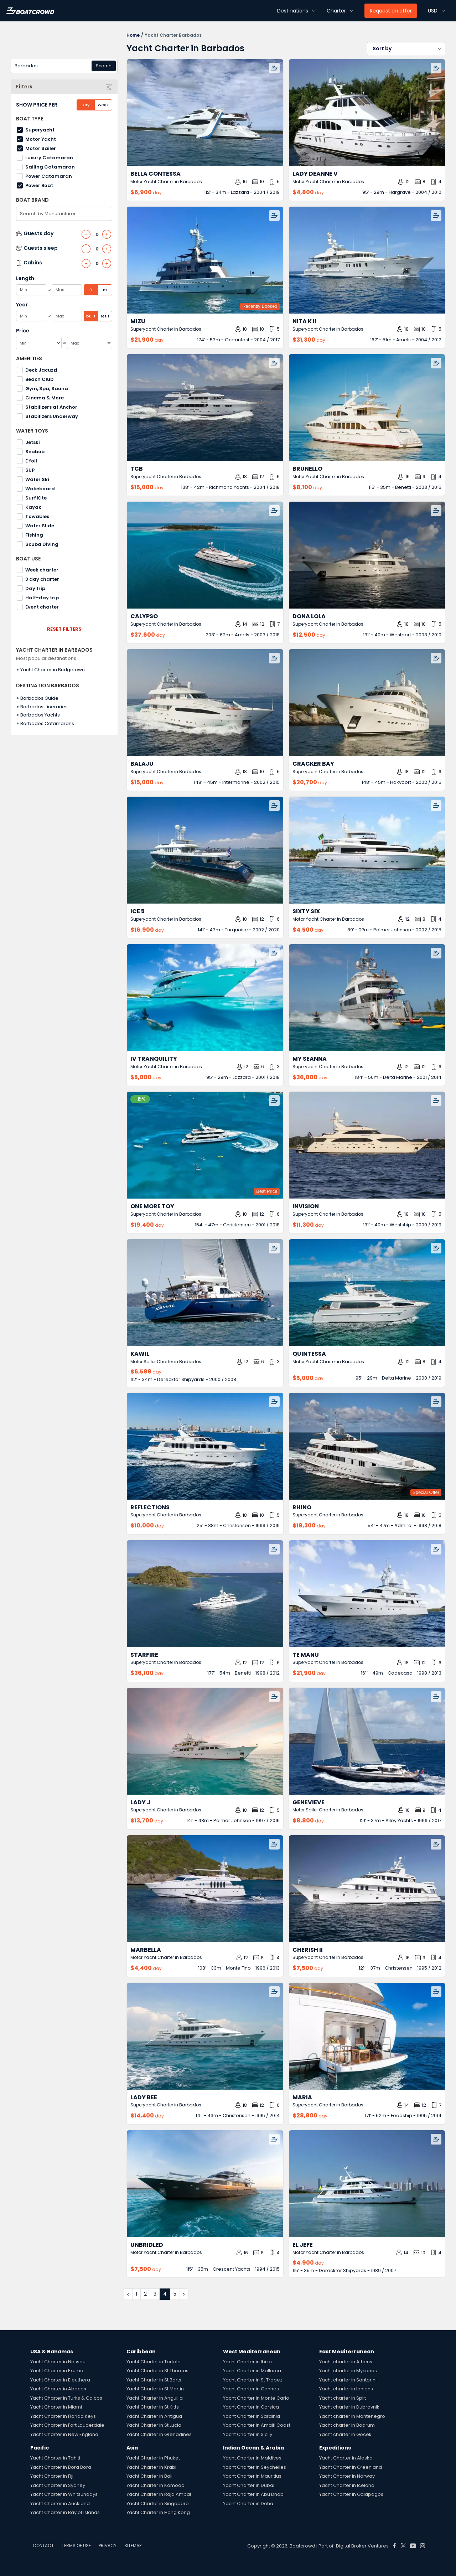 Image resolution: width=456 pixels, height=2576 pixels. I want to click on Yacht Charter in Fiji, so click(51, 2476).